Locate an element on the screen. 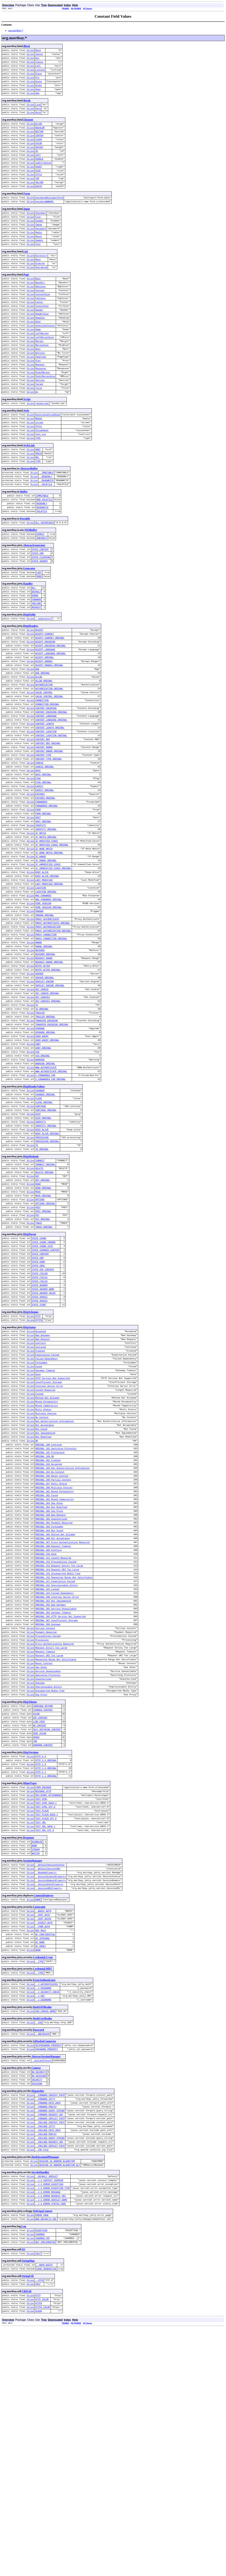  __VOLATILE is located at coordinates (45, 531).